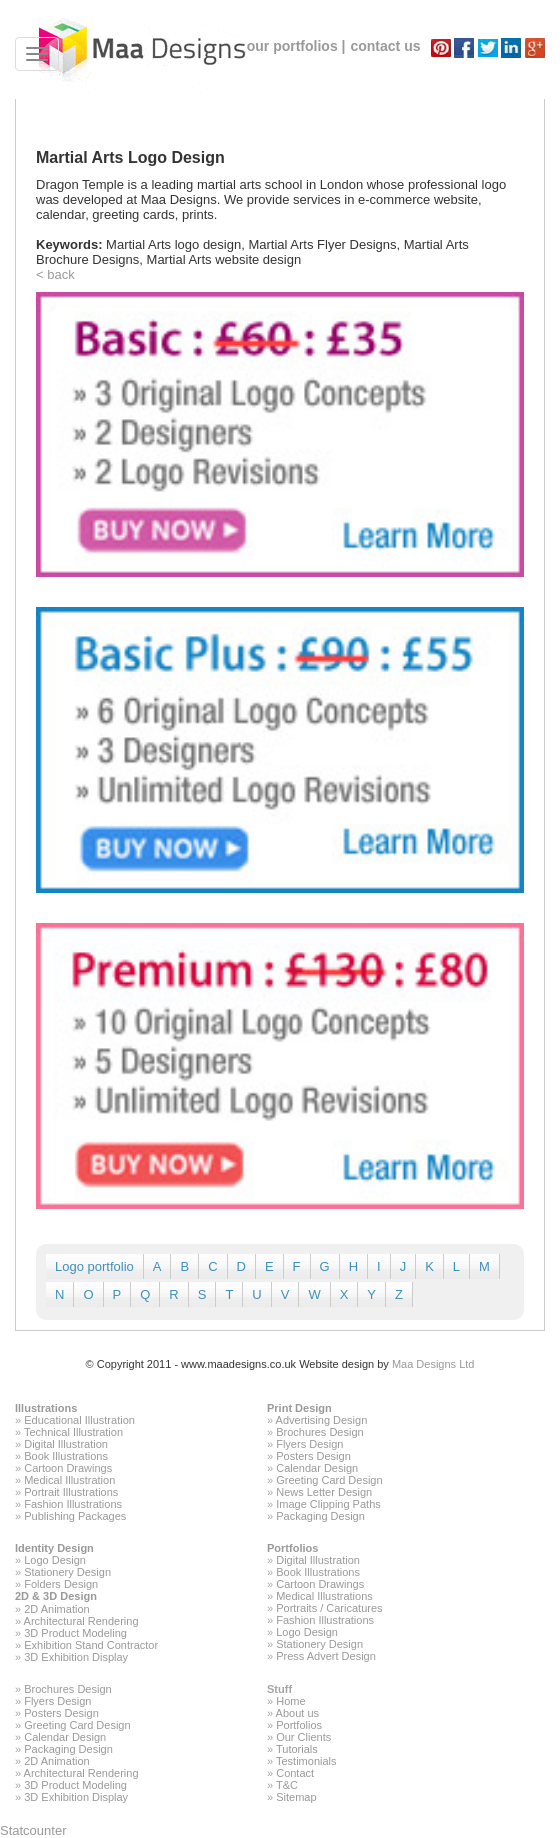 Image resolution: width=560 pixels, height=1838 pixels. What do you see at coordinates (66, 1456) in the screenshot?
I see `Book Illustrations` at bounding box center [66, 1456].